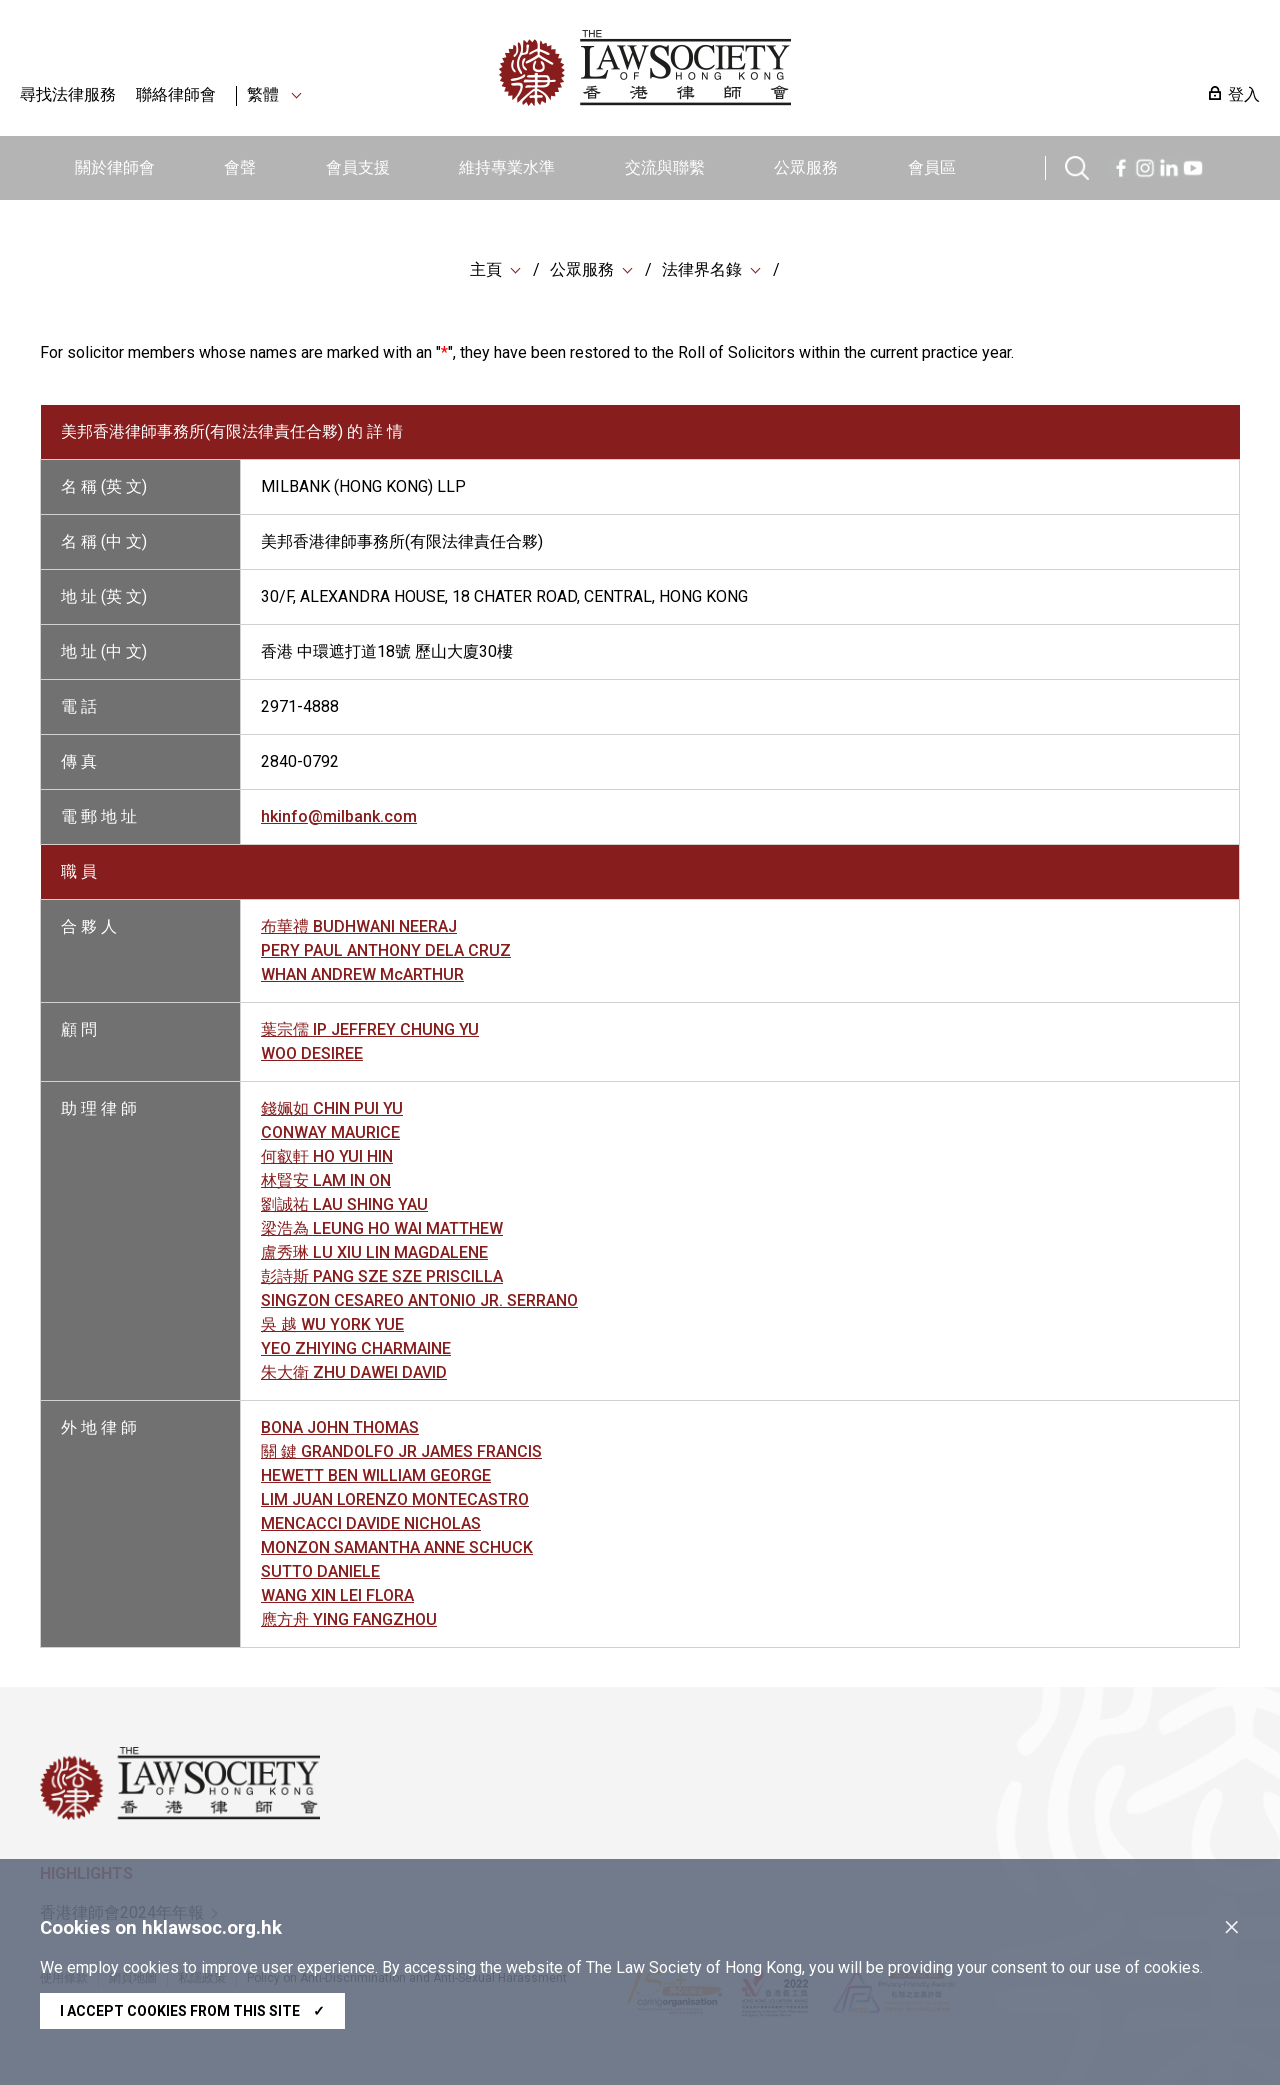 This screenshot has height=2085, width=1280. Describe the element at coordinates (68, 94) in the screenshot. I see `尋找法律服務` at that location.